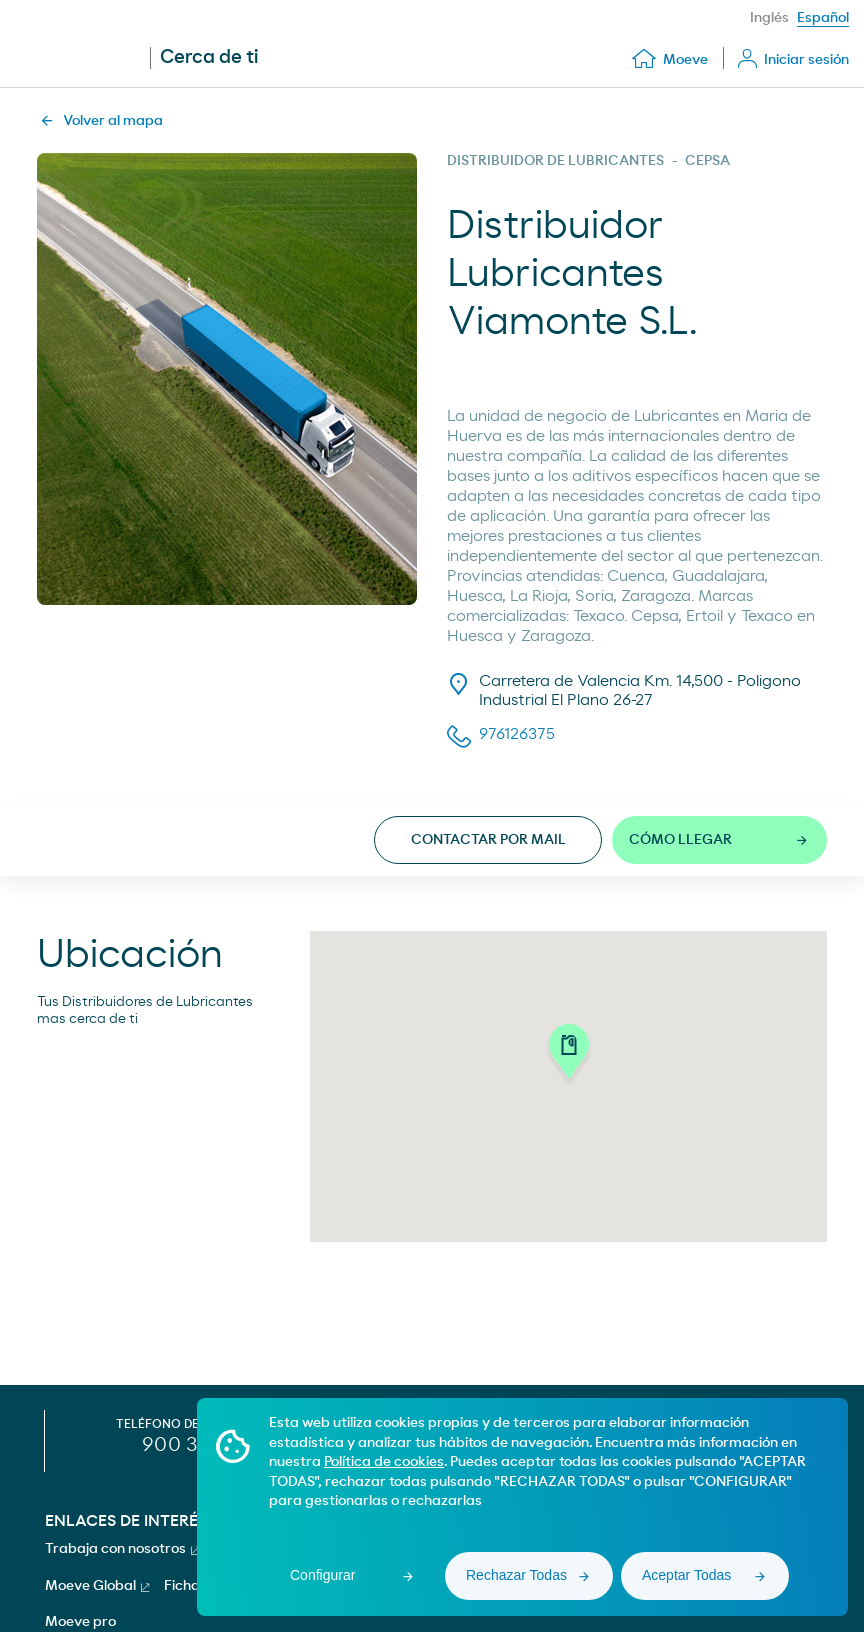 The image size is (864, 1632). I want to click on Moeve pro, so click(80, 1622).